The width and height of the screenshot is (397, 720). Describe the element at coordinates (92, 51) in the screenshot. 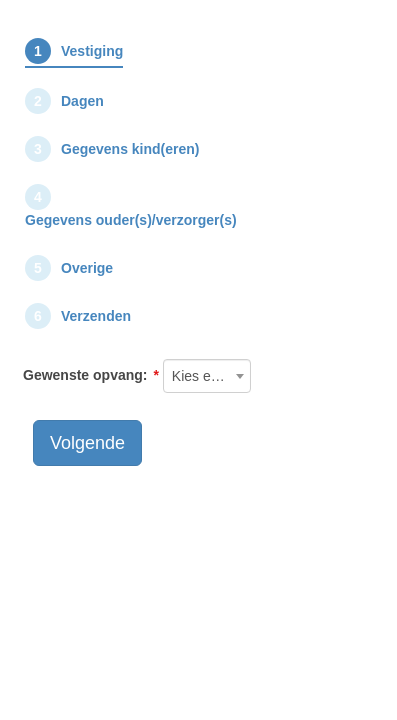

I see `Vestiging` at that location.